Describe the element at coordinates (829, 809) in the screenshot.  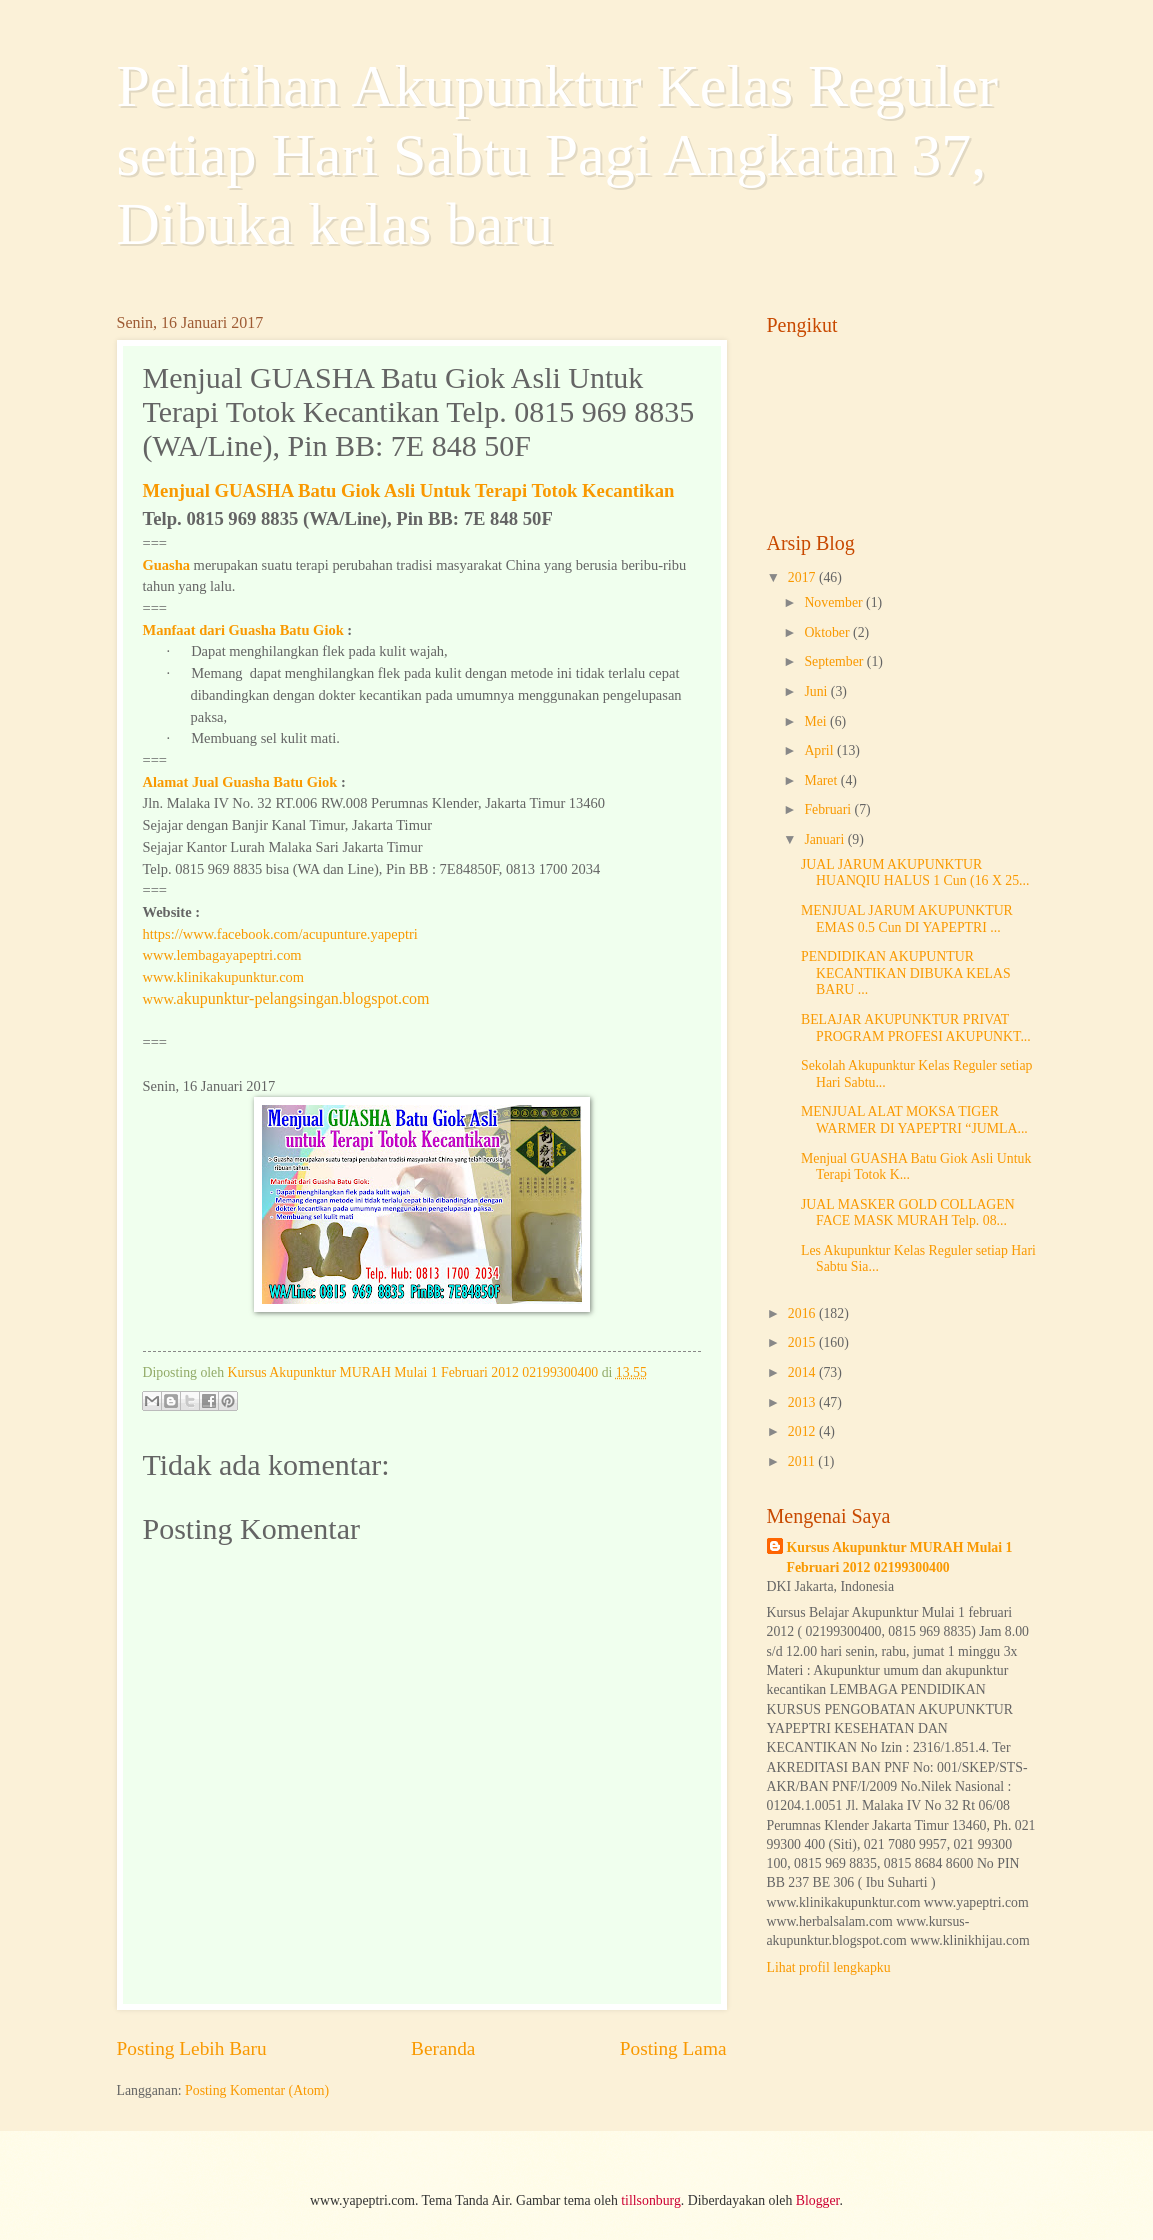
I see `Februari` at that location.